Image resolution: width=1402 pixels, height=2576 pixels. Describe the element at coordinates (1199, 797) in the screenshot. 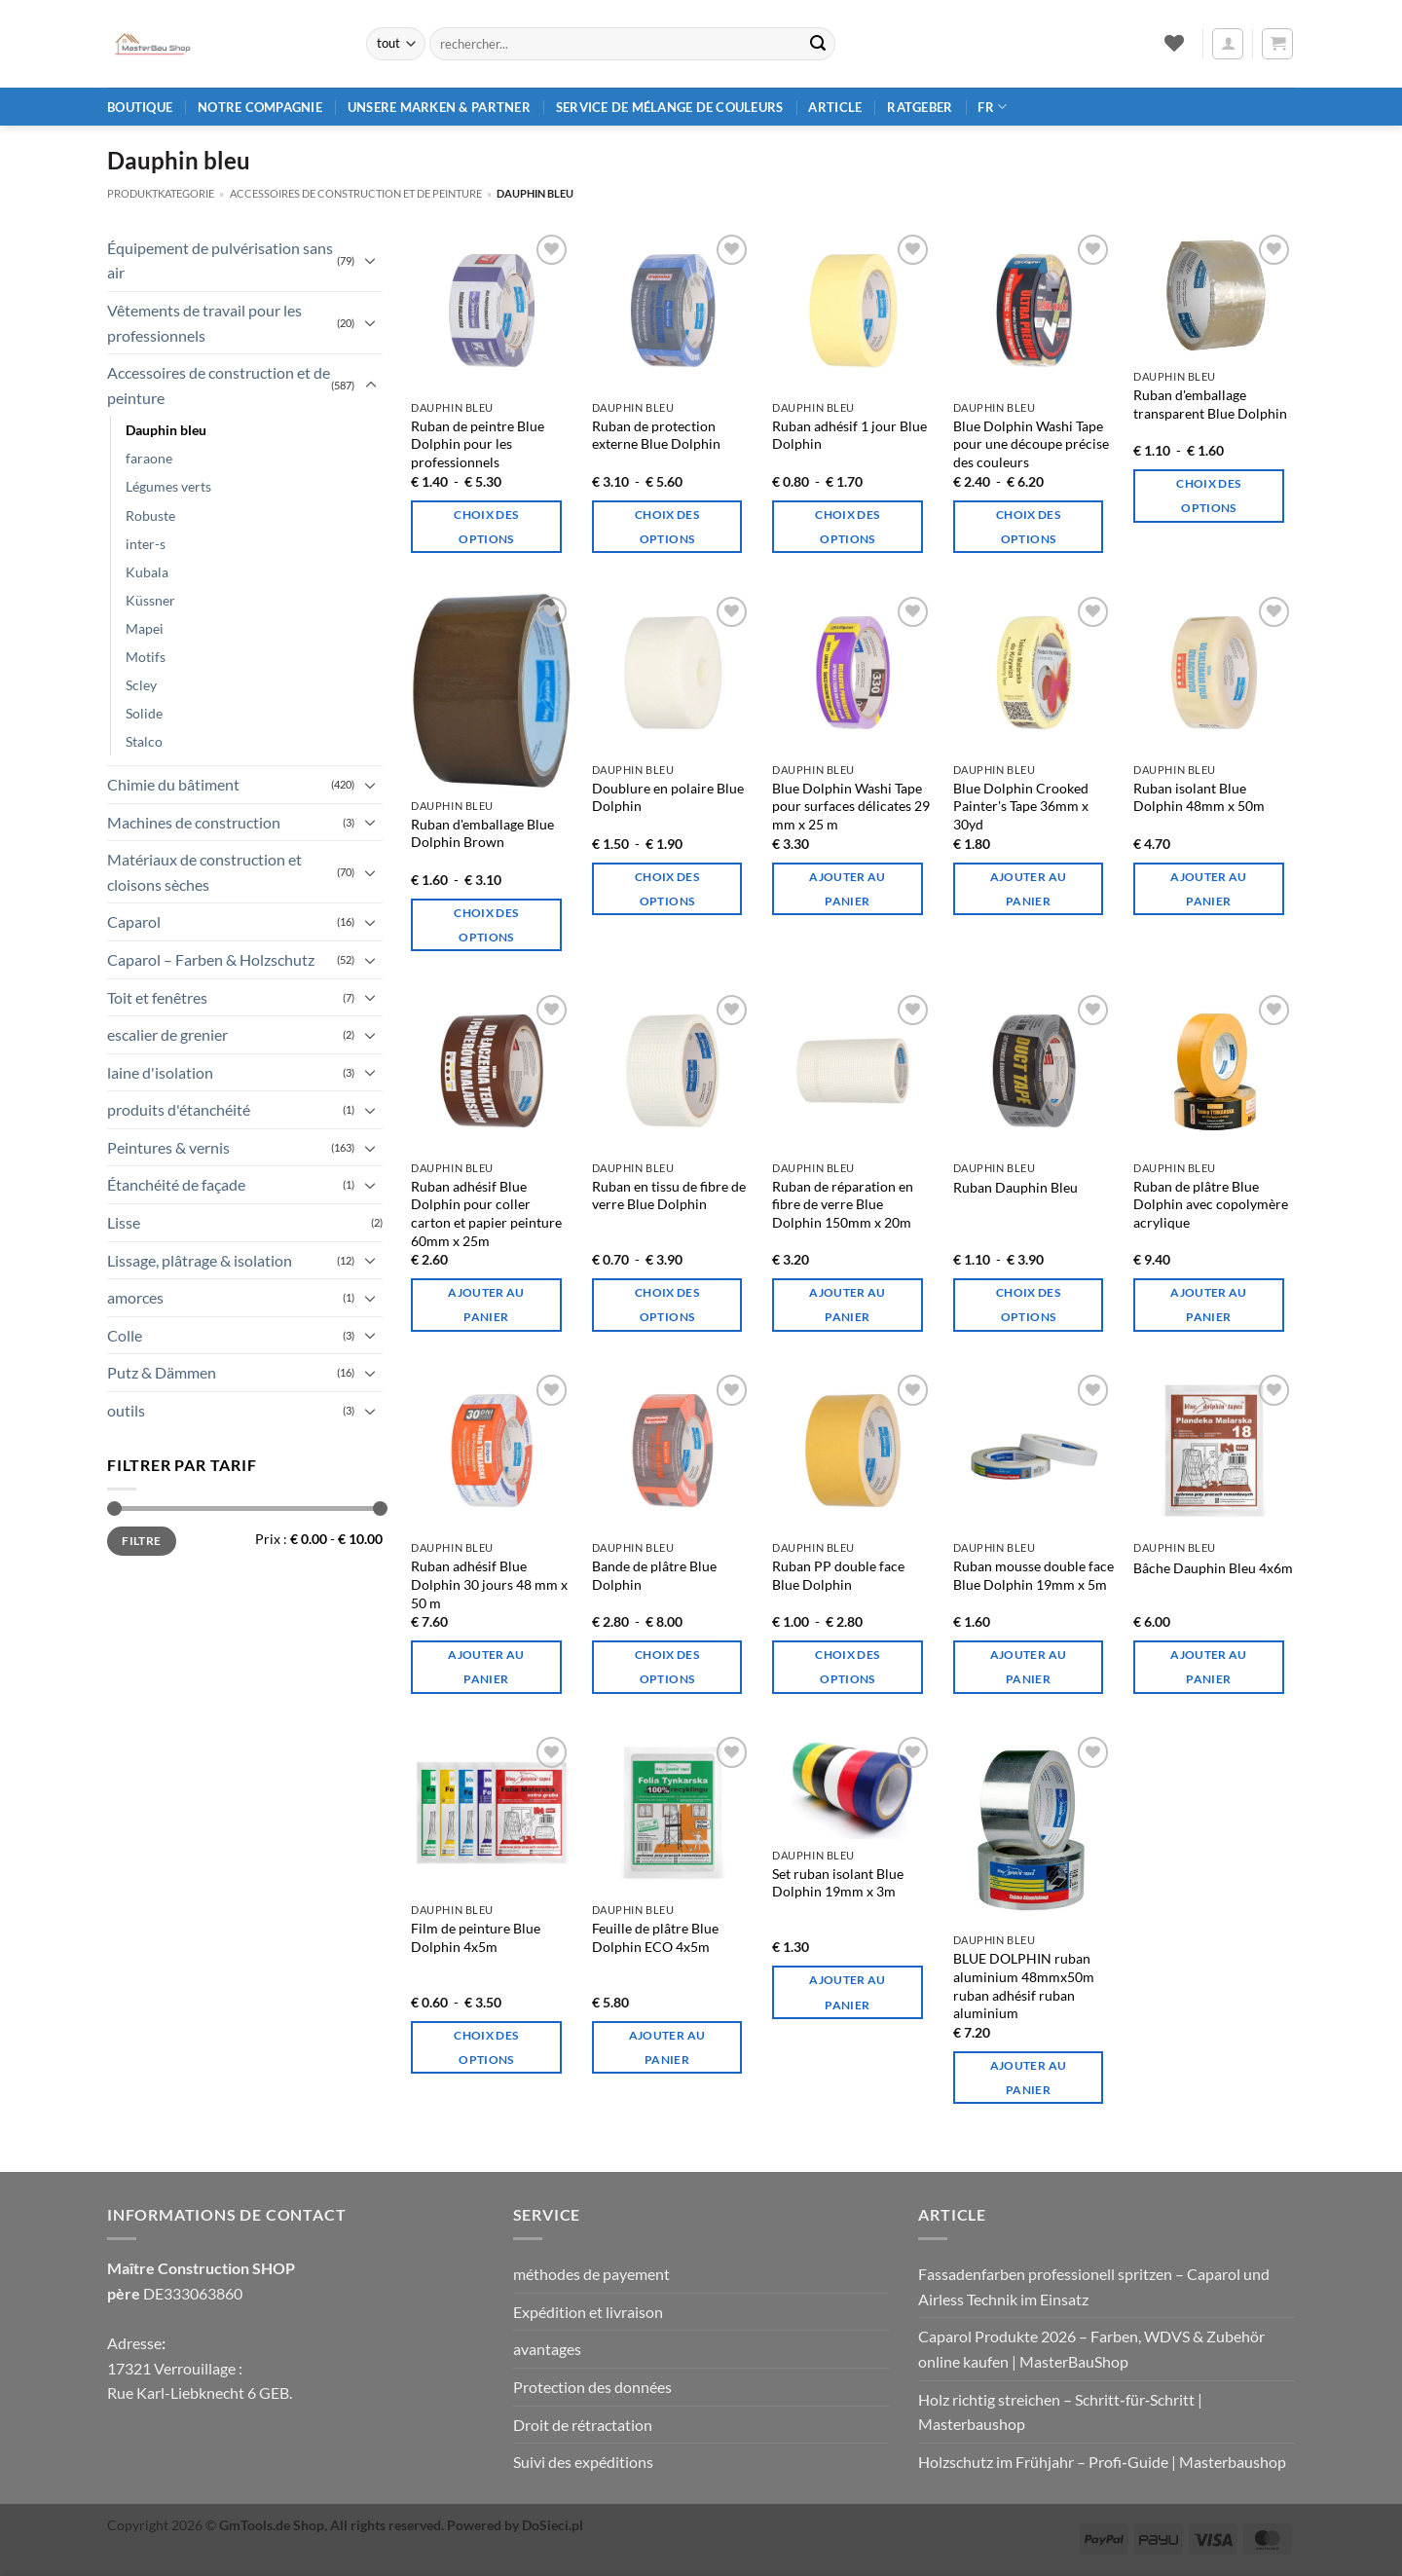

I see `Ruban isolant Blue Dolphin 48mm x 50m` at that location.